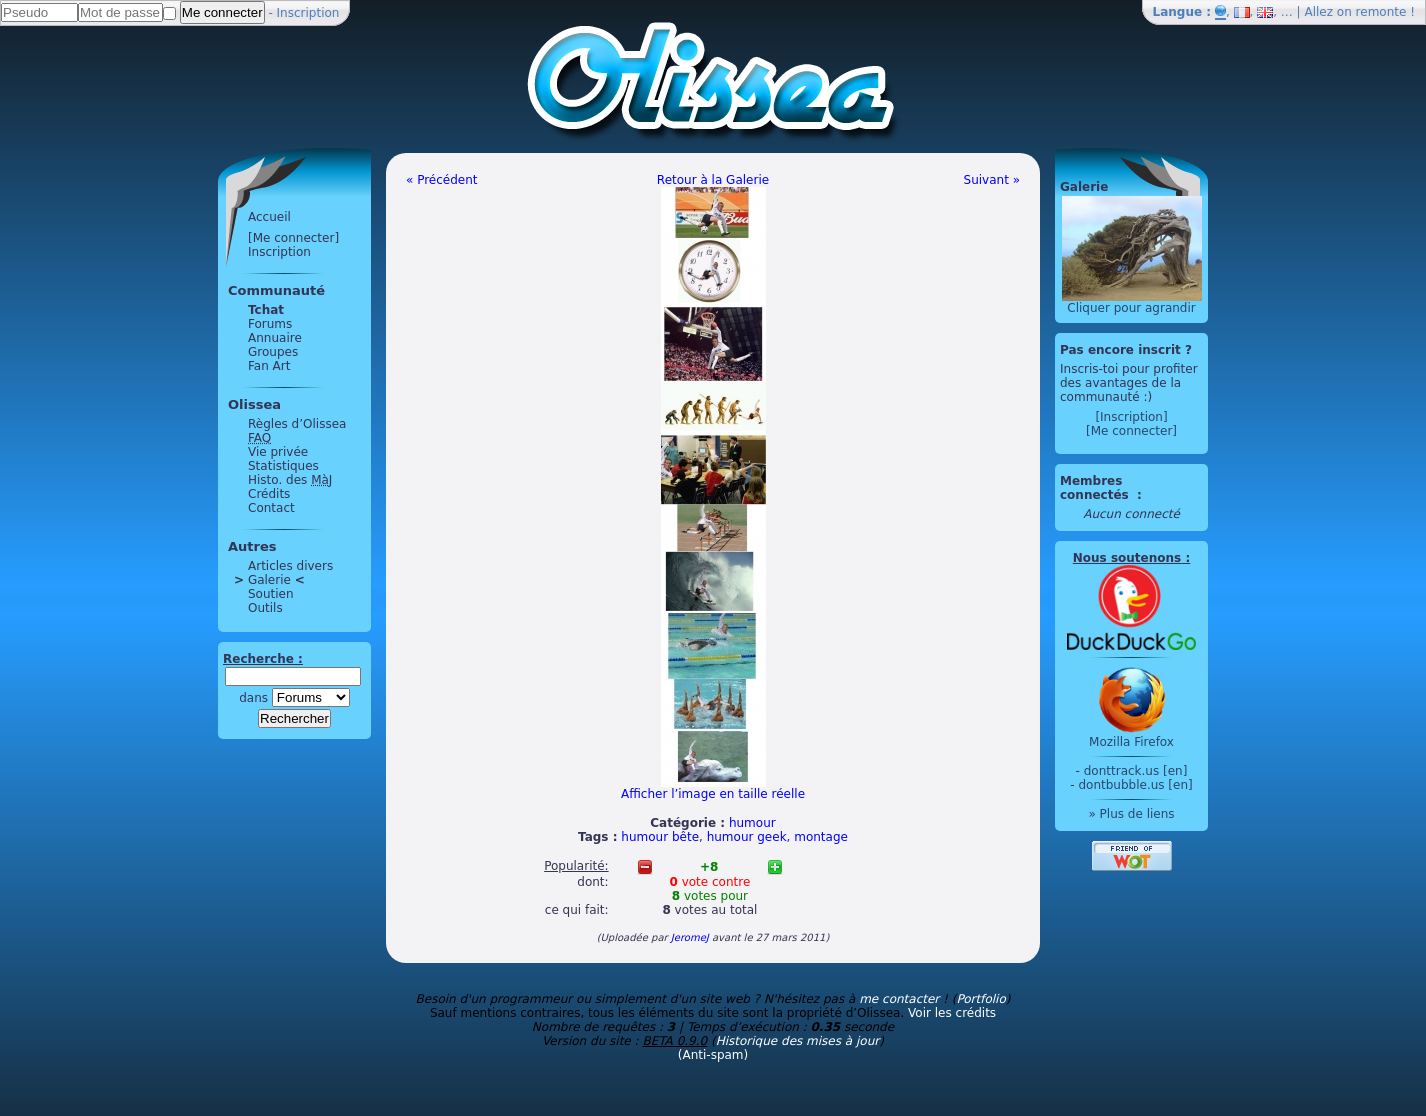 The width and height of the screenshot is (1426, 1116). Describe the element at coordinates (1381, 12) in the screenshot. I see `remonte` at that location.